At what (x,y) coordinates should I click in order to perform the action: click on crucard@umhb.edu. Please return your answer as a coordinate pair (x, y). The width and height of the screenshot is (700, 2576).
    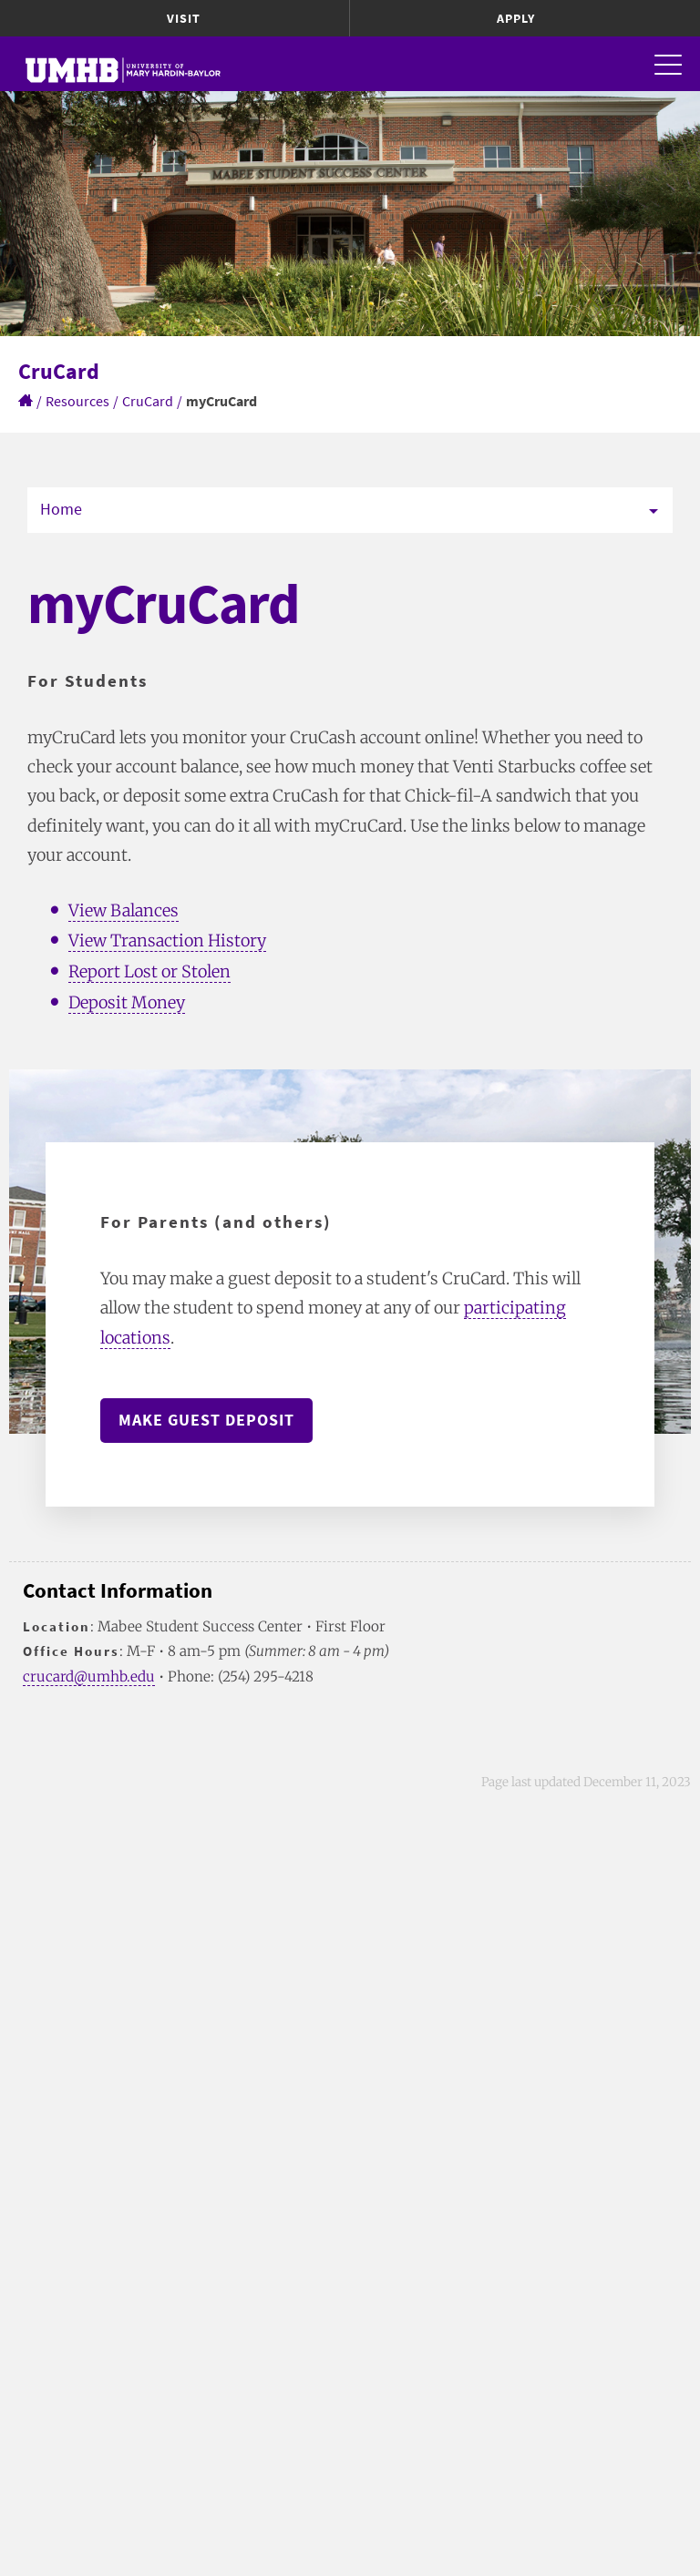
    Looking at the image, I should click on (89, 1676).